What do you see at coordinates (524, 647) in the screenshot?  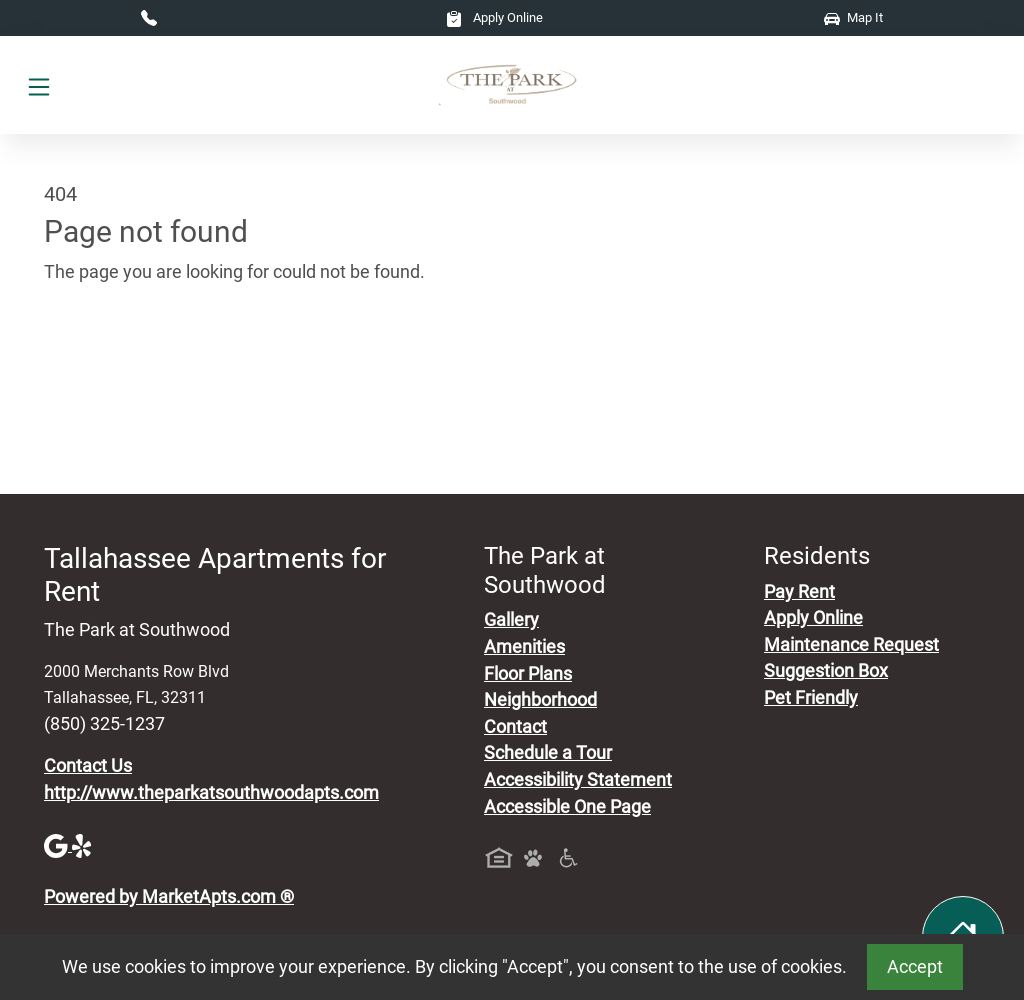 I see `Amenities [See All Amenities]` at bounding box center [524, 647].